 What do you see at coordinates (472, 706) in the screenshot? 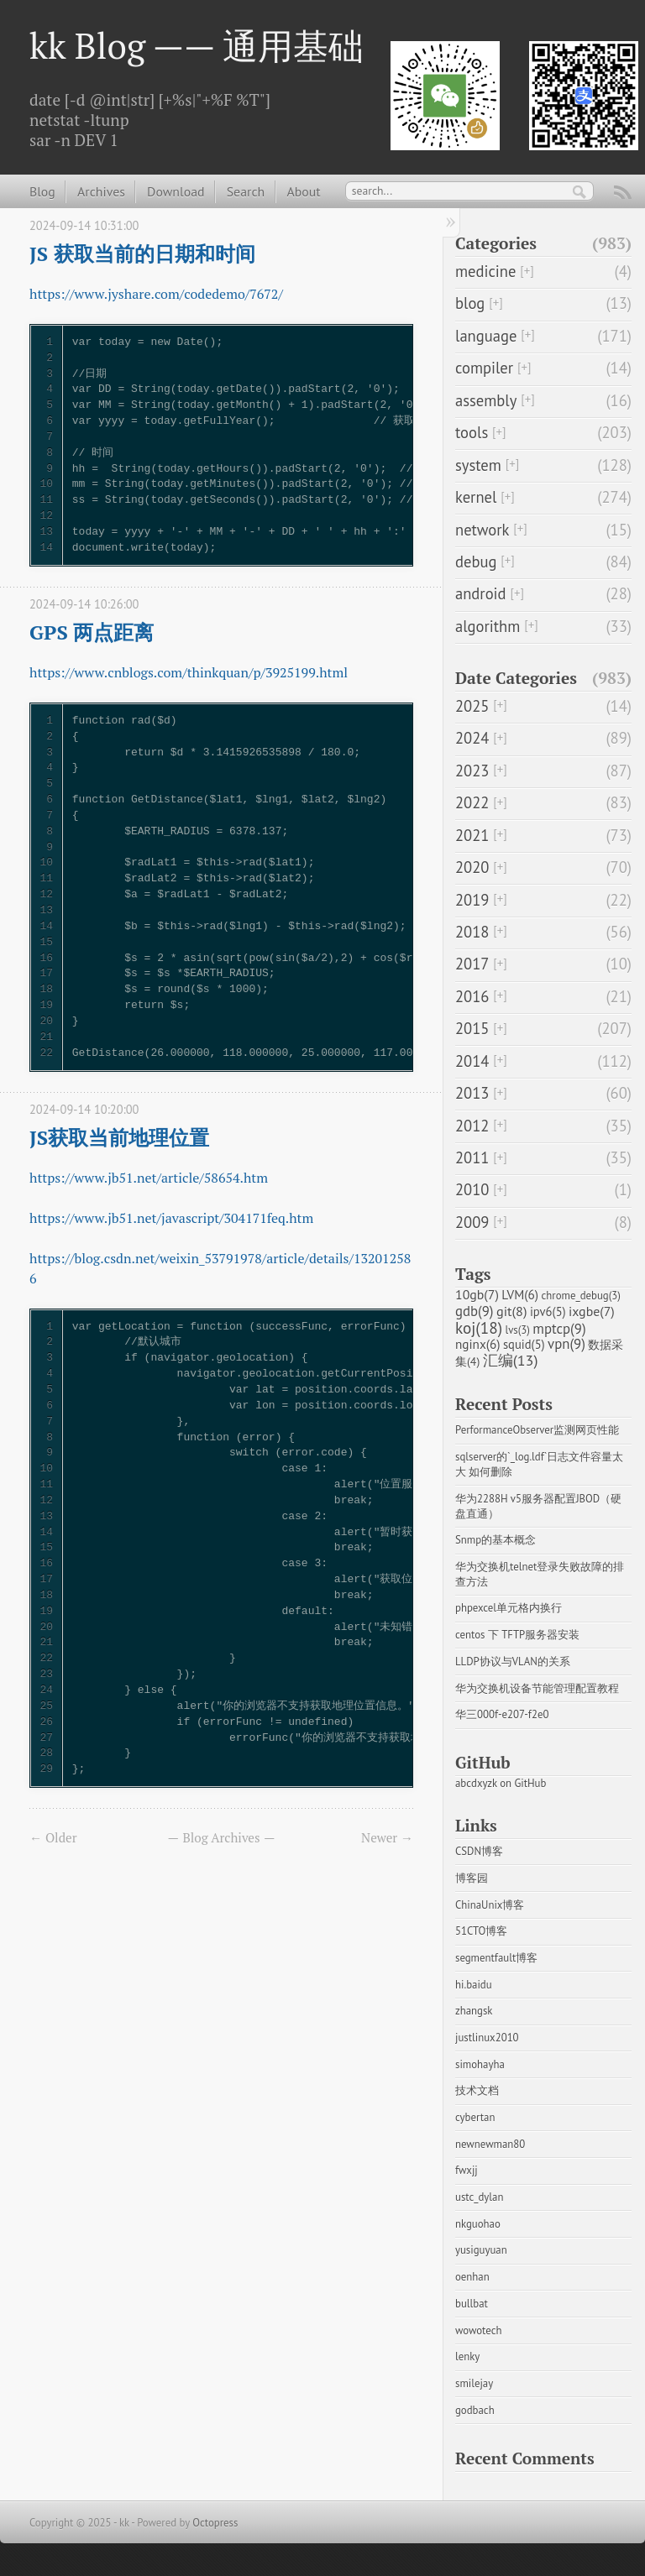
I see `2025` at bounding box center [472, 706].